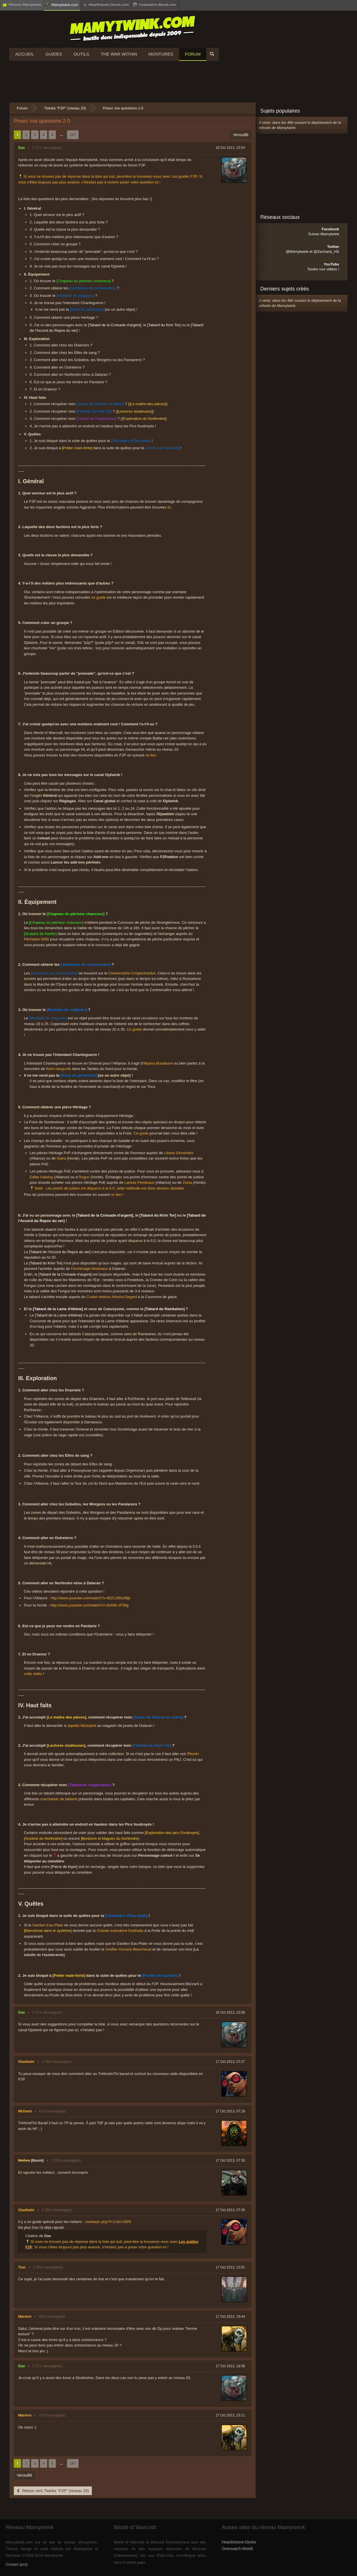  What do you see at coordinates (22, 2267) in the screenshot?
I see `Tsar` at bounding box center [22, 2267].